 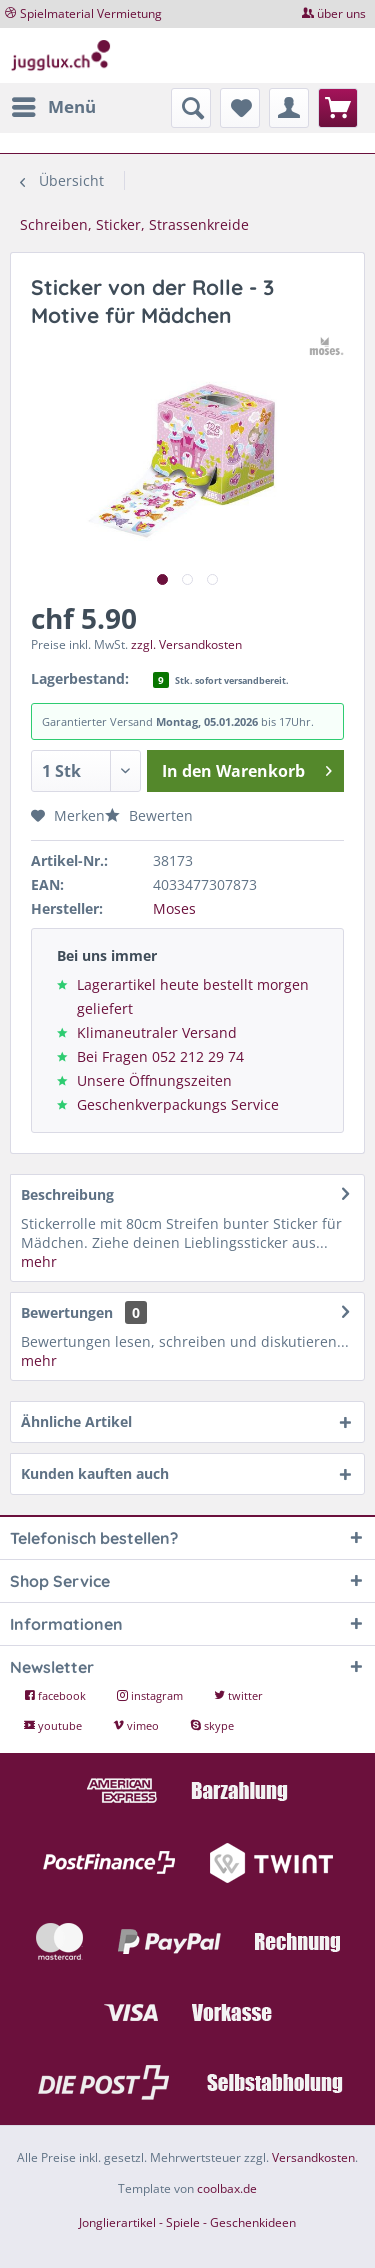 What do you see at coordinates (154, 1080) in the screenshot?
I see `Unsere Öffnungszeiten` at bounding box center [154, 1080].